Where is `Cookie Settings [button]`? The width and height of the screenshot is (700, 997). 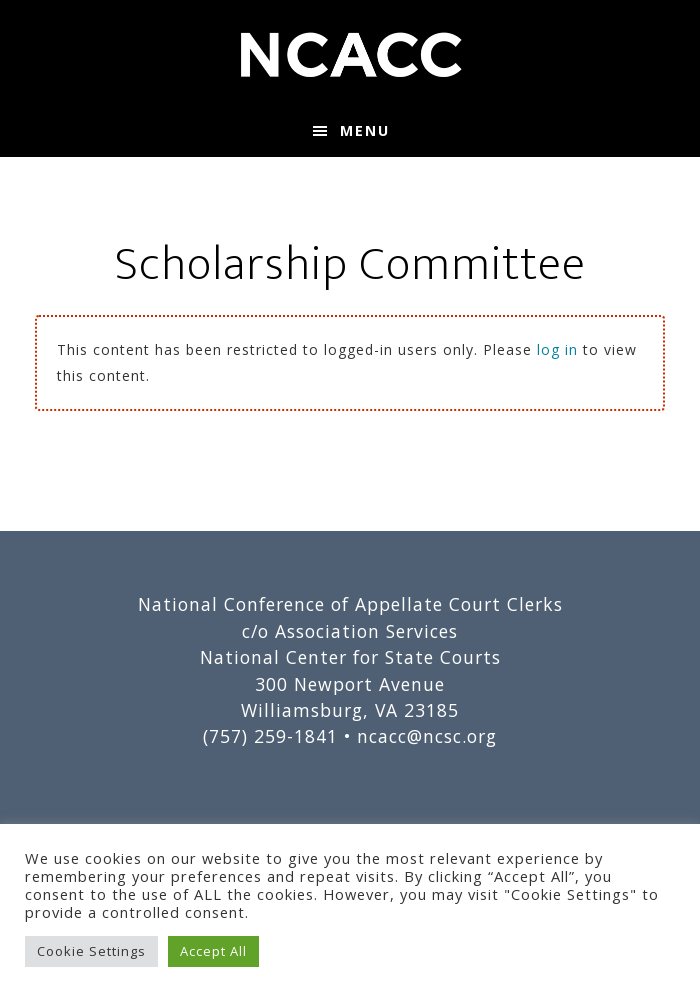
Cookie Settings [button] is located at coordinates (91, 951).